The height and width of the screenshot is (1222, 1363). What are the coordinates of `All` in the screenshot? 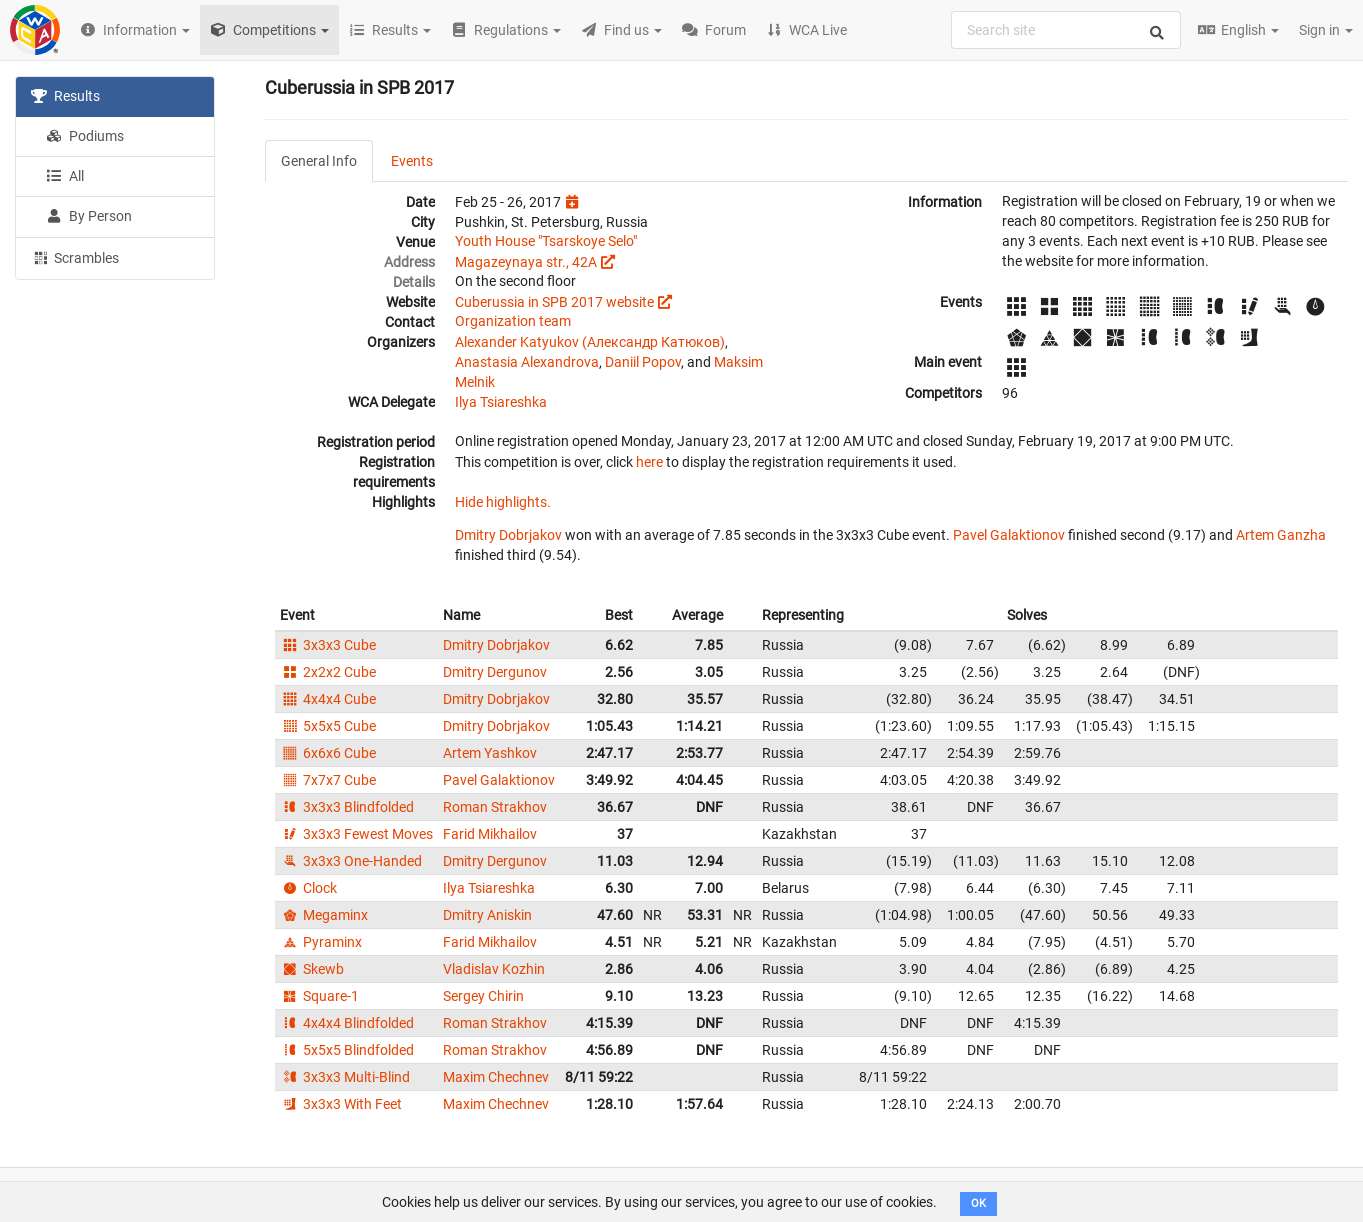 It's located at (65, 176).